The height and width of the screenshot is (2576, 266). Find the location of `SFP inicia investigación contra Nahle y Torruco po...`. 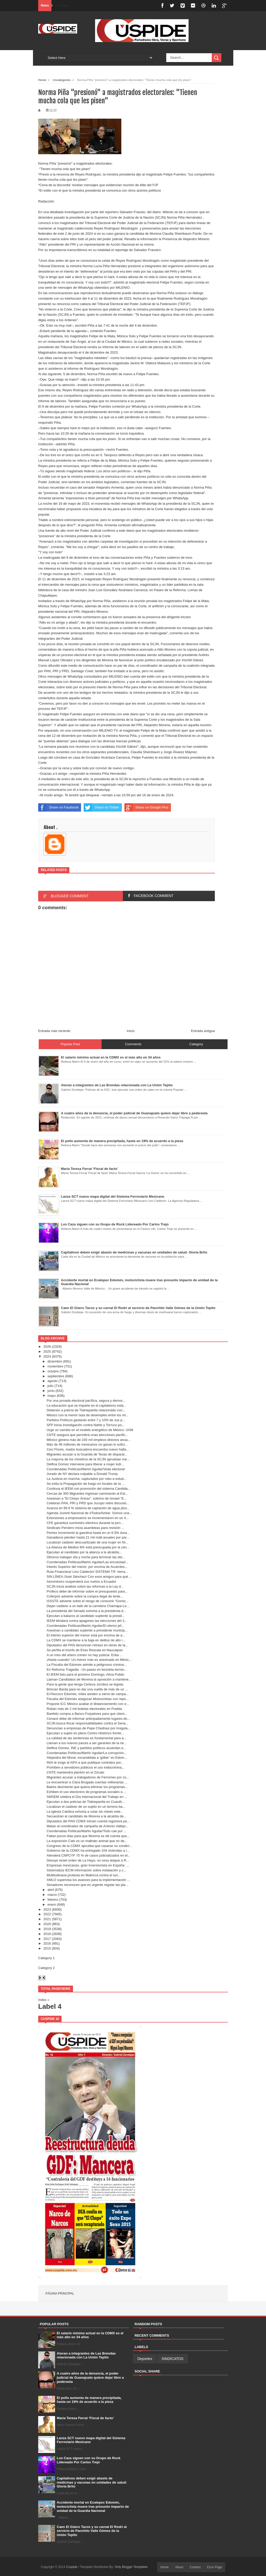

SFP inicia investigación contra Nahle y Torruco po... is located at coordinates (85, 1425).